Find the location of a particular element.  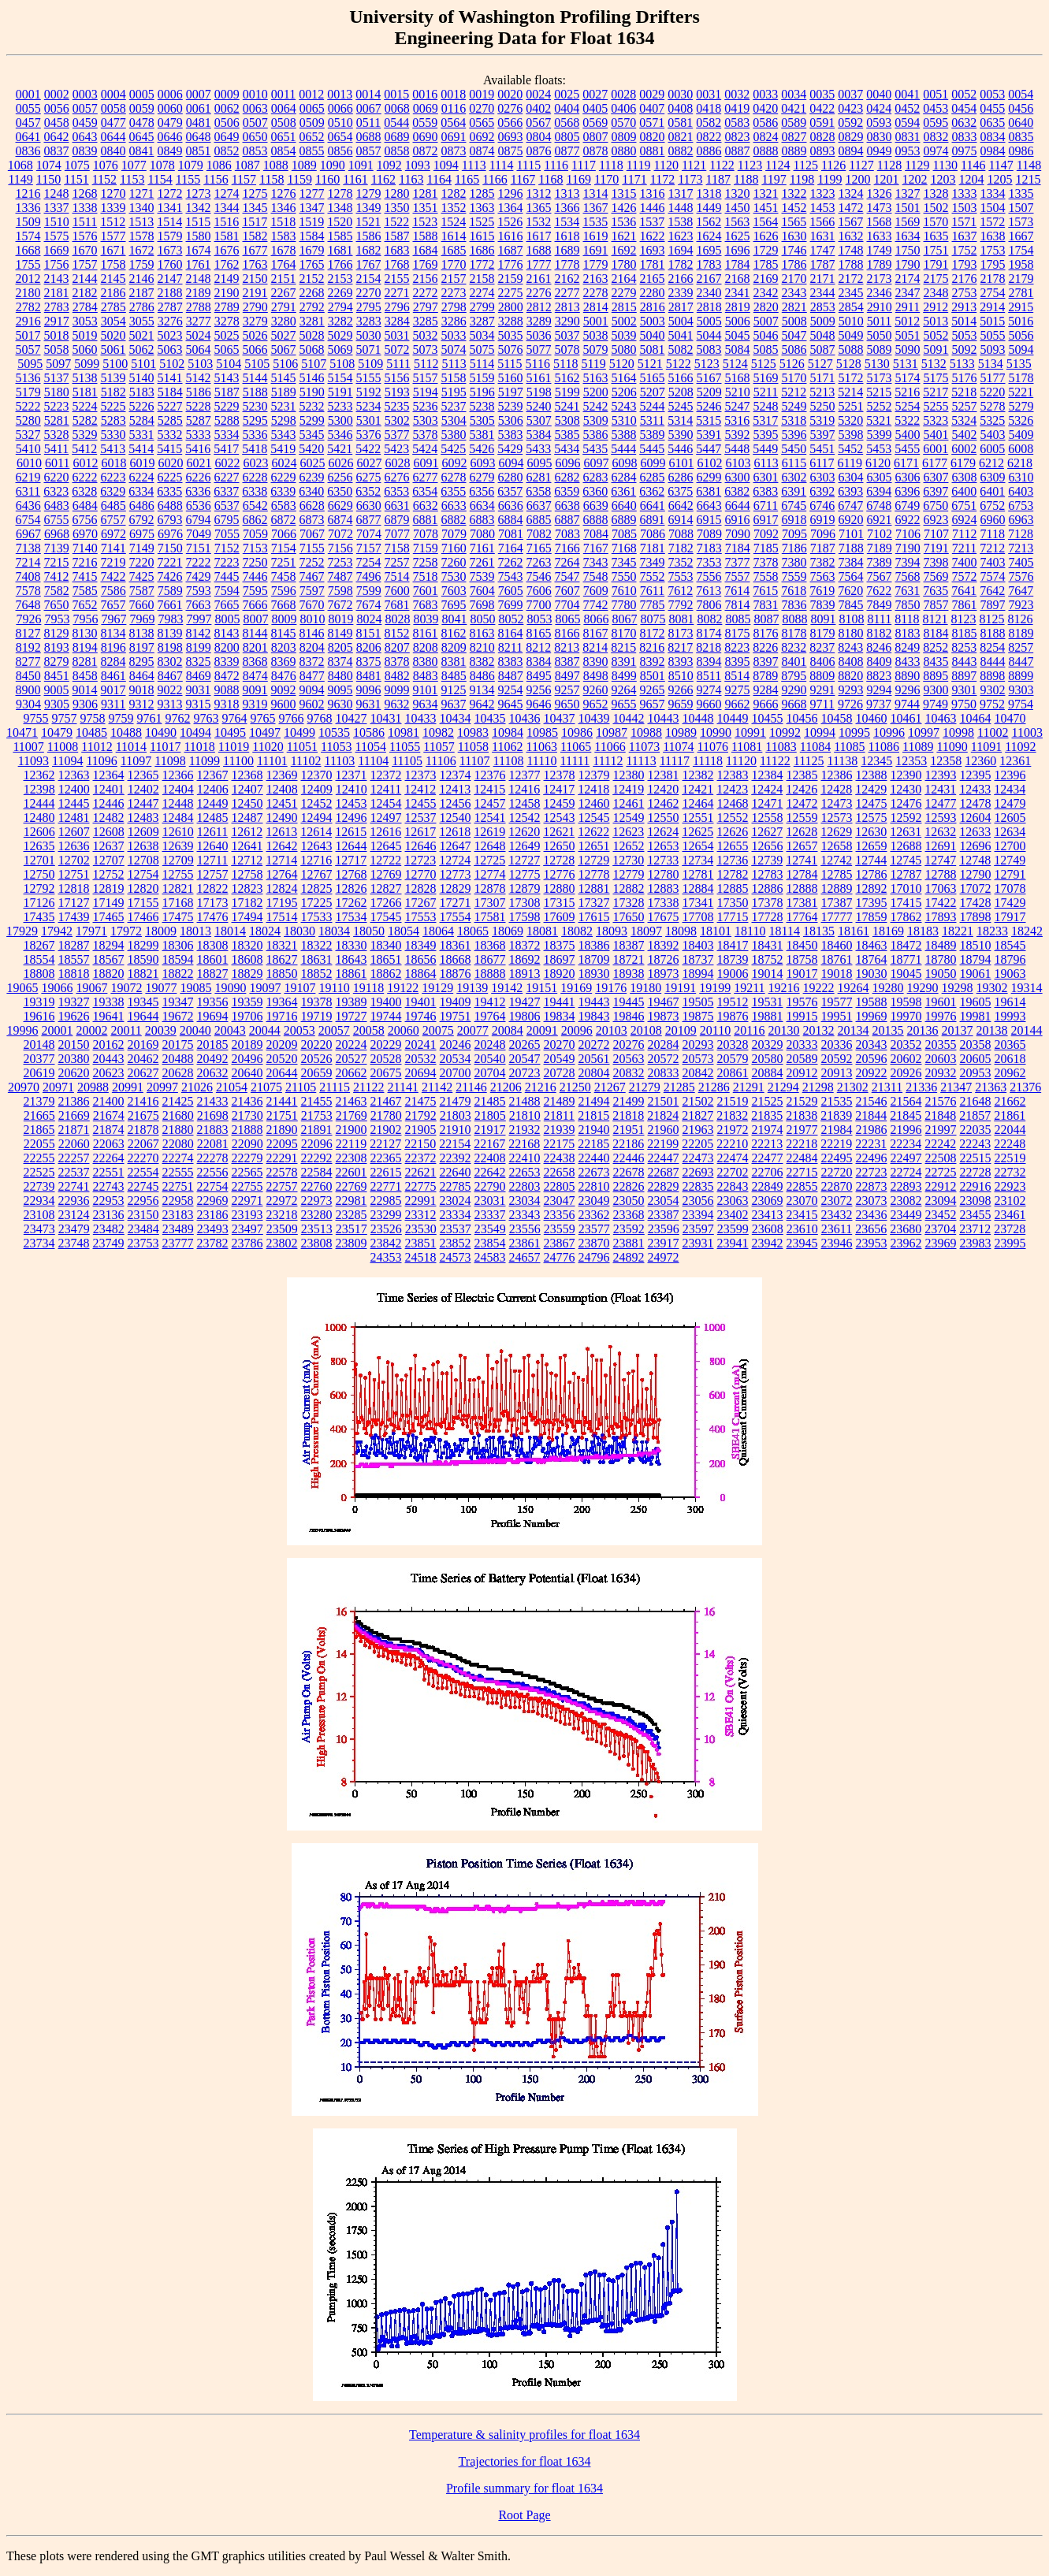

21564 is located at coordinates (906, 1101).